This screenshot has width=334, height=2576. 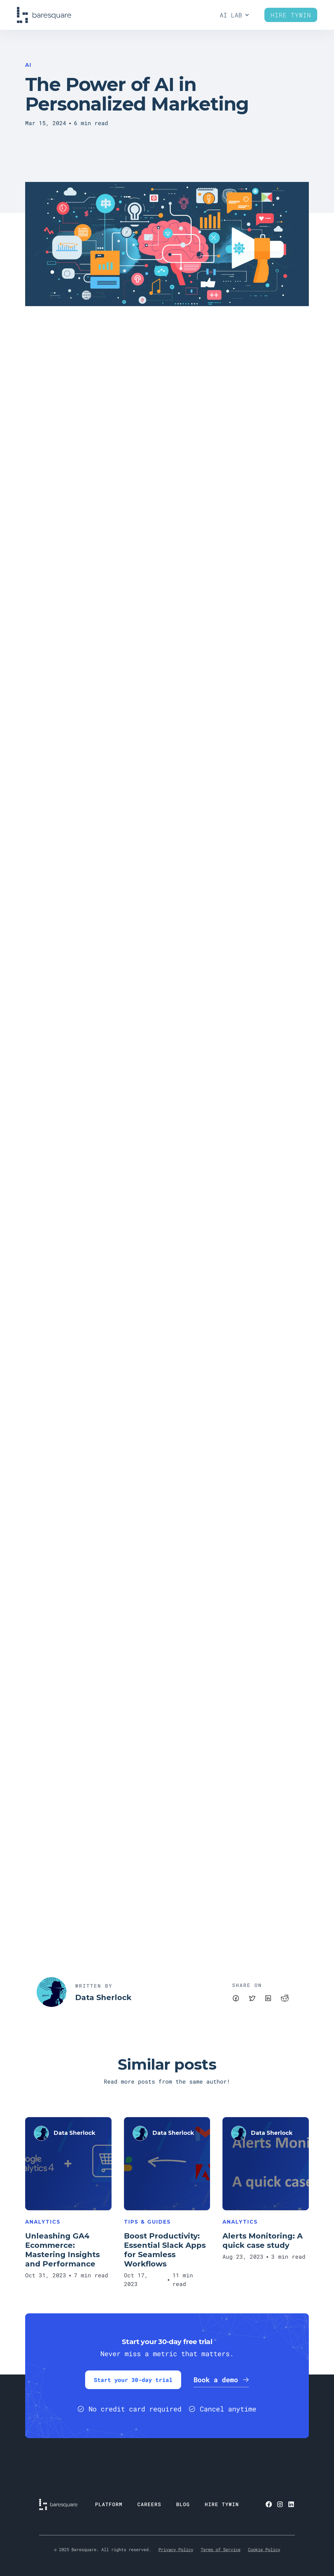 I want to click on Terms of Service, so click(x=220, y=2549).